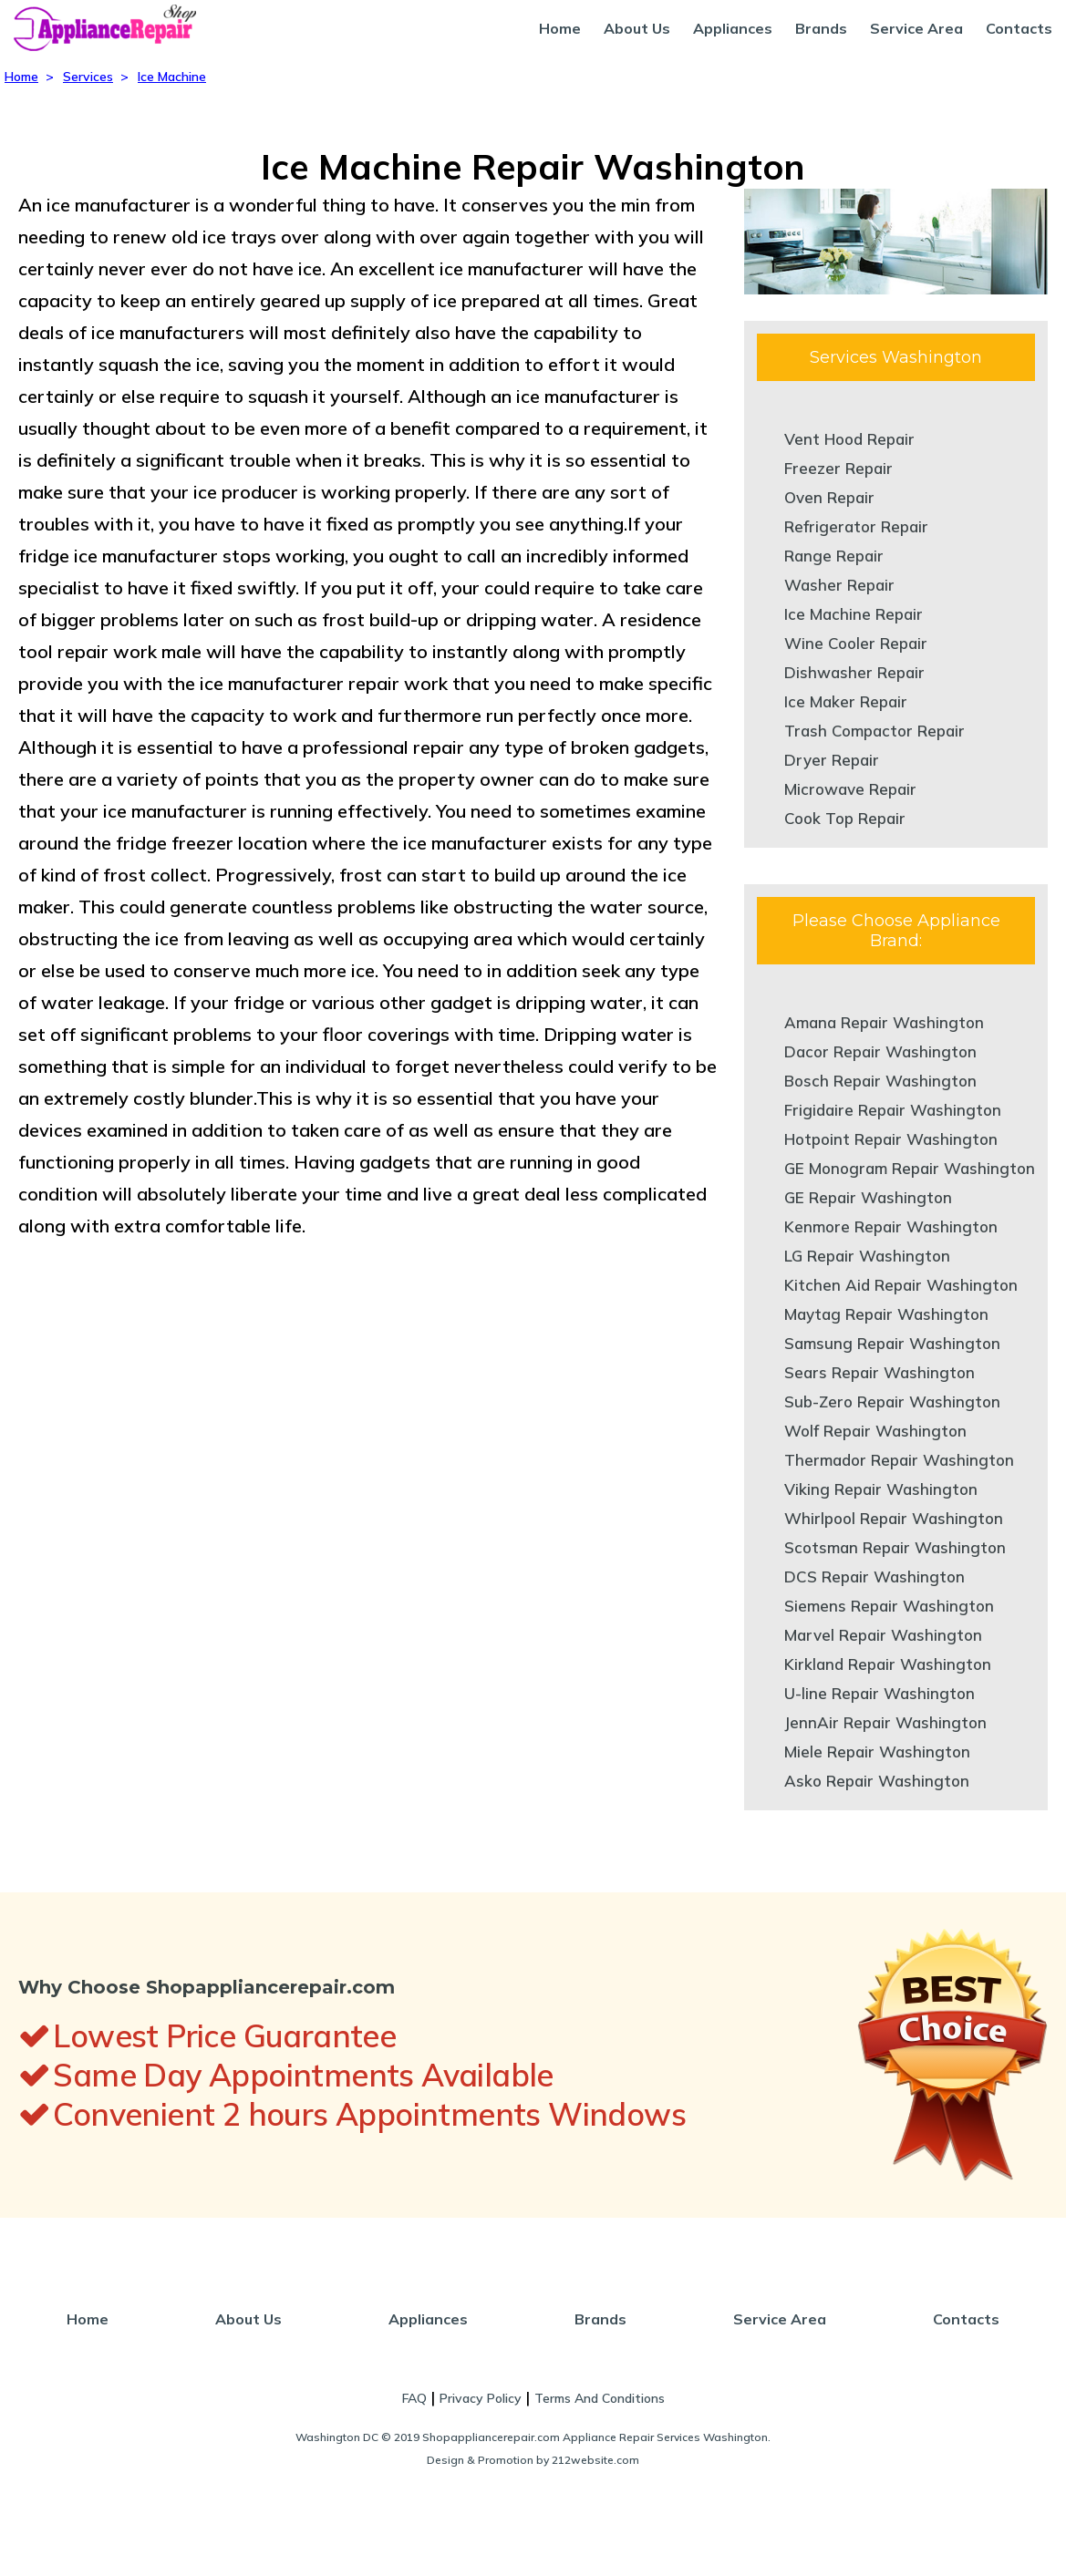 Image resolution: width=1066 pixels, height=2576 pixels. What do you see at coordinates (895, 1547) in the screenshot?
I see `Scotsman Repair Washington` at bounding box center [895, 1547].